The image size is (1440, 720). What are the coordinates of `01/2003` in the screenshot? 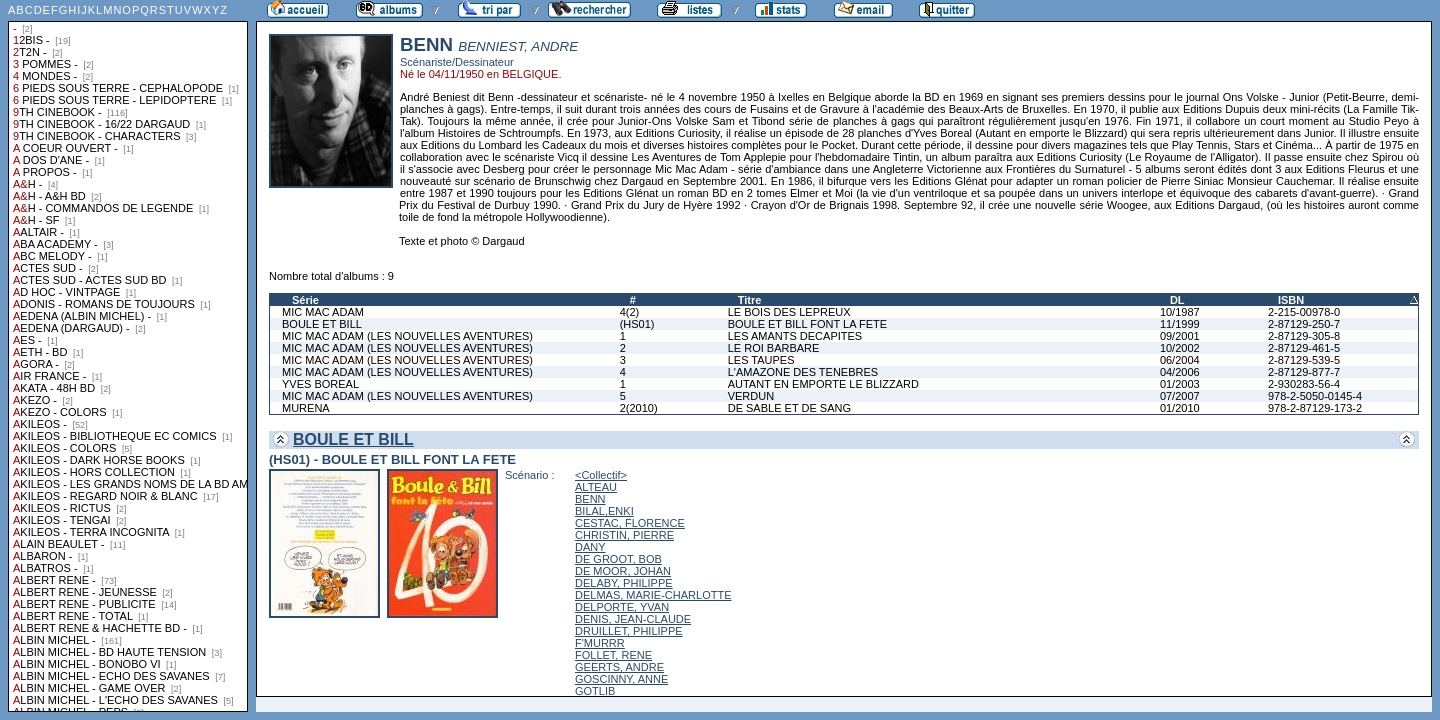 It's located at (1180, 384).